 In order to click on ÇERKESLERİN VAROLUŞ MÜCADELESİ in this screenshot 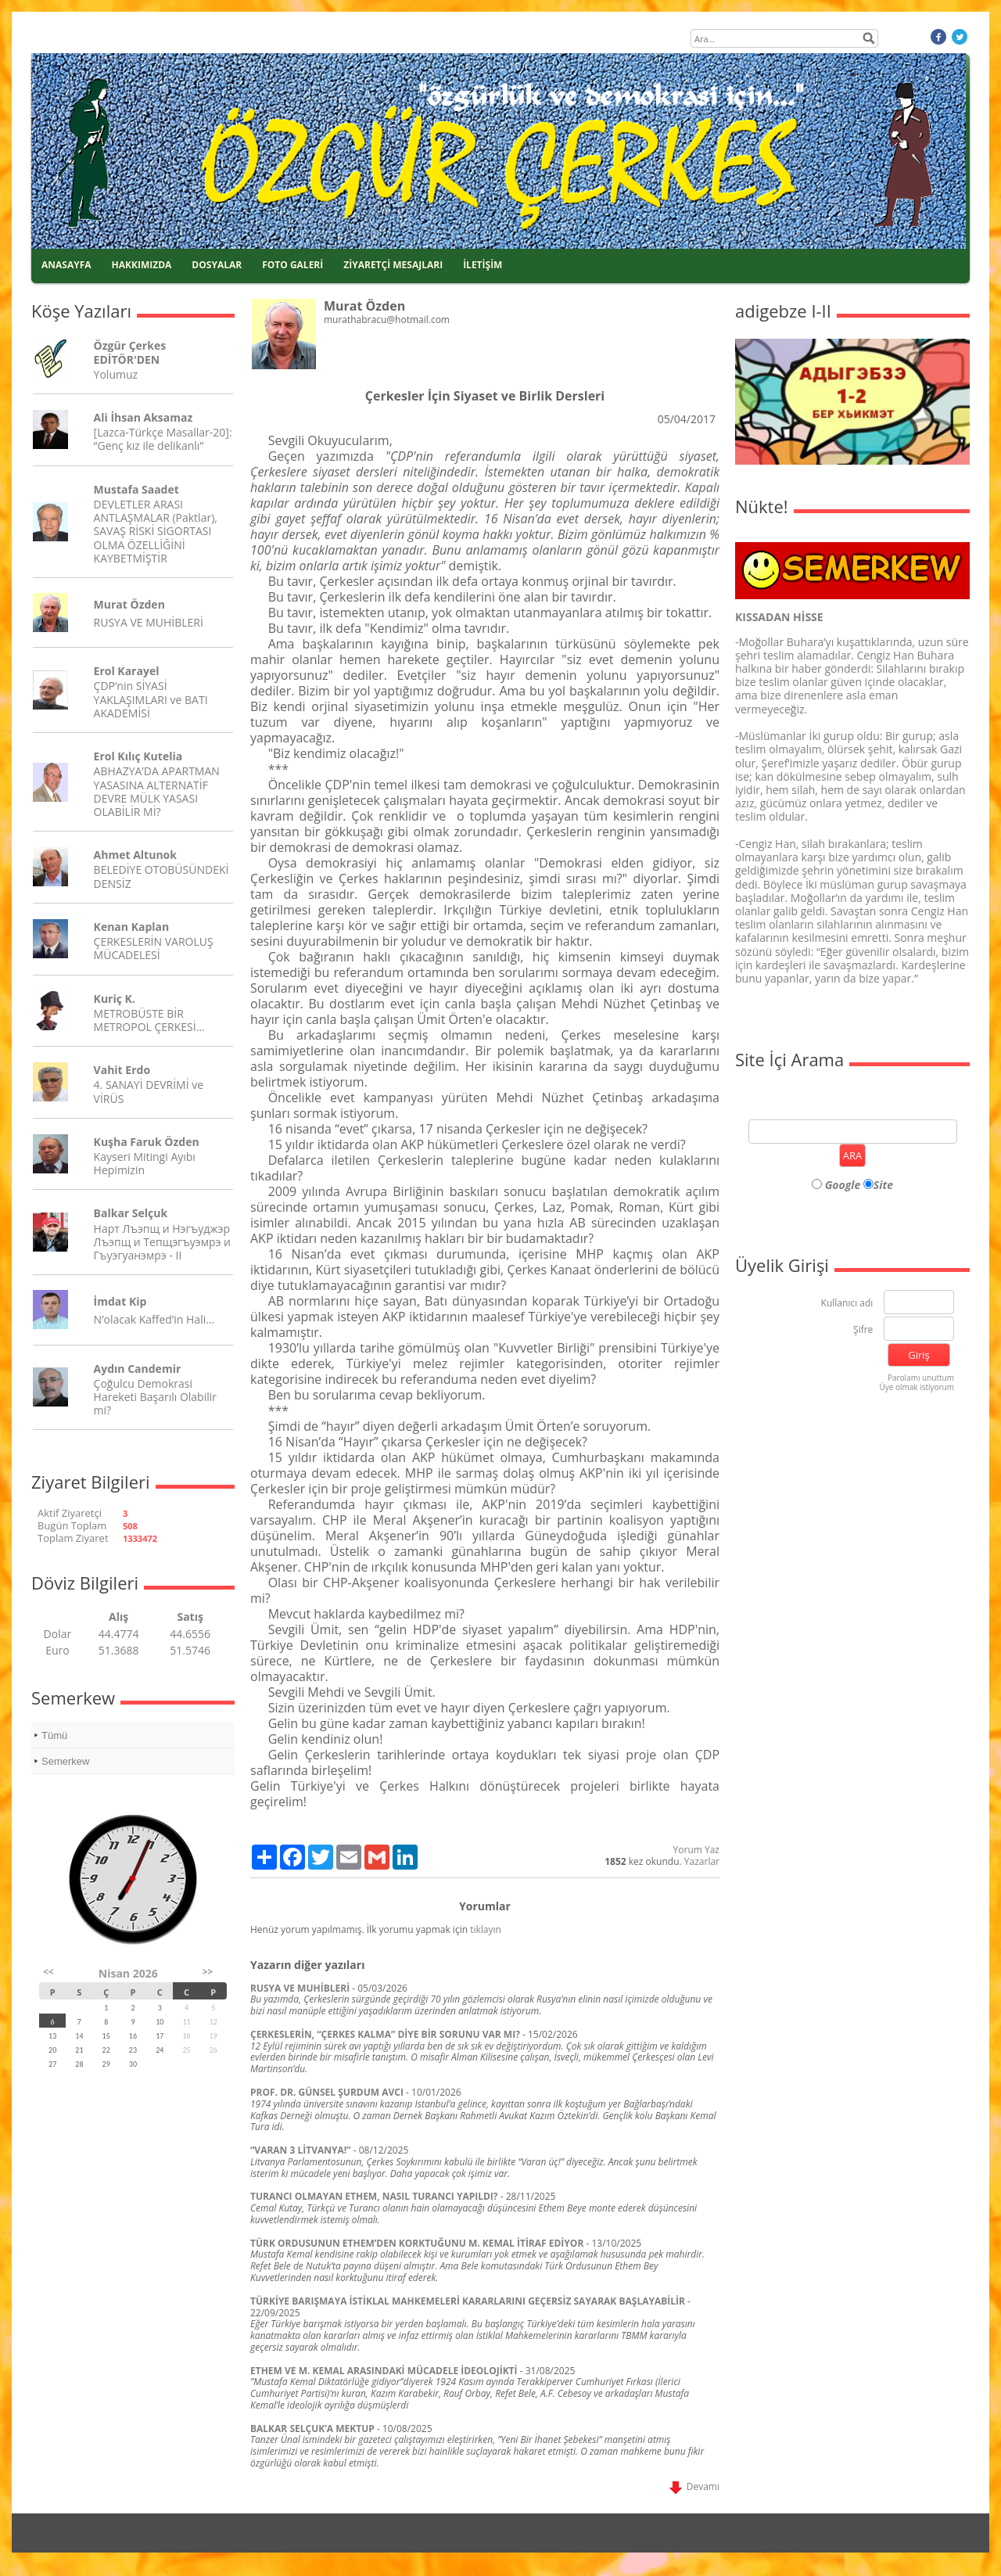, I will do `click(153, 948)`.